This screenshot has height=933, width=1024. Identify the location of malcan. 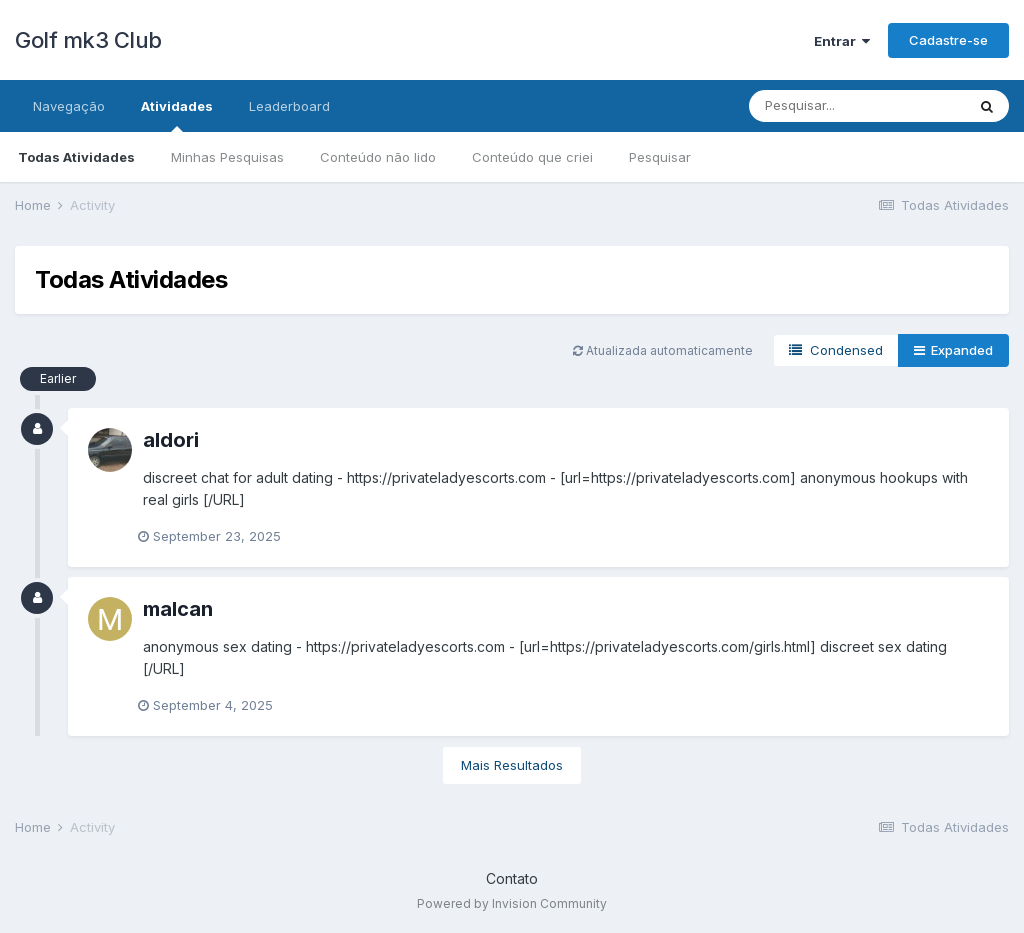
(178, 609).